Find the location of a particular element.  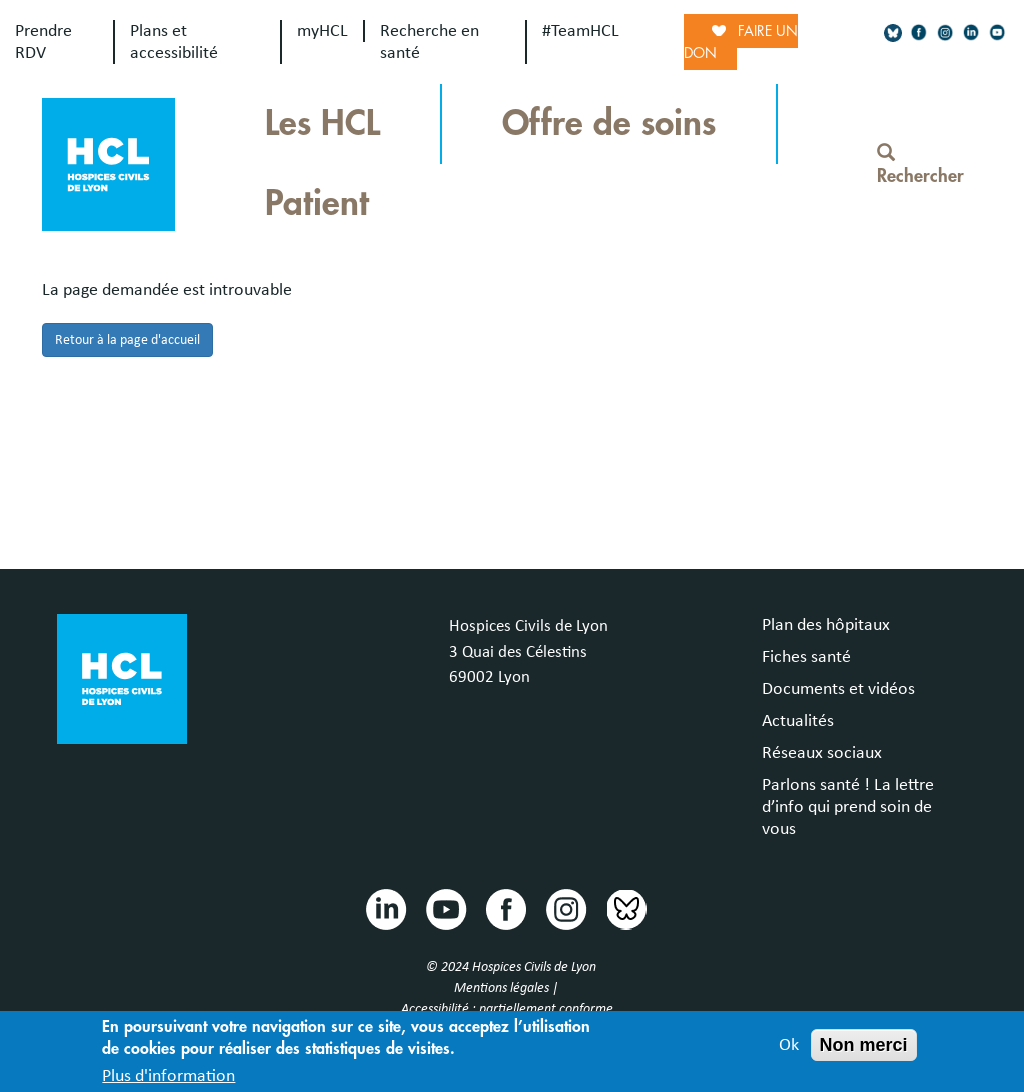

Recherche en santé is located at coordinates (429, 42).